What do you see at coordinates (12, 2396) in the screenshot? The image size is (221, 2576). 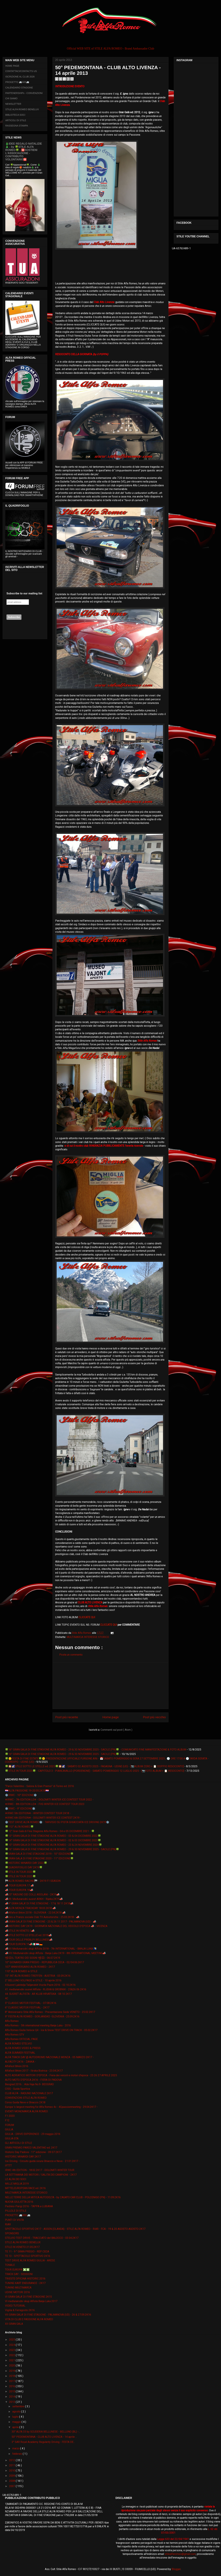 I see `2014` at bounding box center [12, 2396].